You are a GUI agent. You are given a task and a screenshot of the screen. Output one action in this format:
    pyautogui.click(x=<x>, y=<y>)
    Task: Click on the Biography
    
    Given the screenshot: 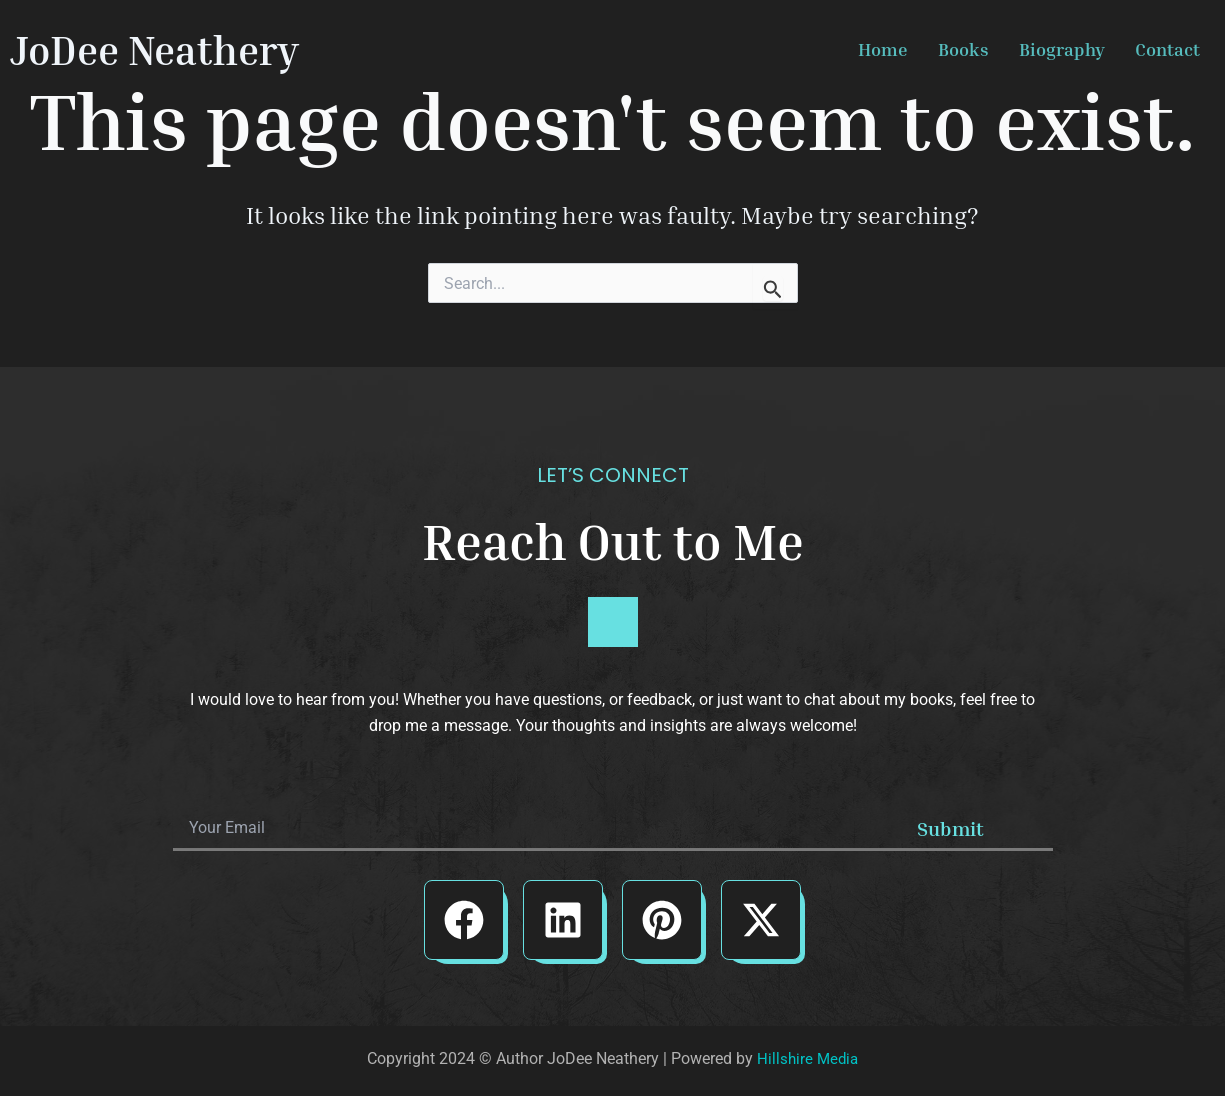 What is the action you would take?
    pyautogui.click(x=1062, y=49)
    